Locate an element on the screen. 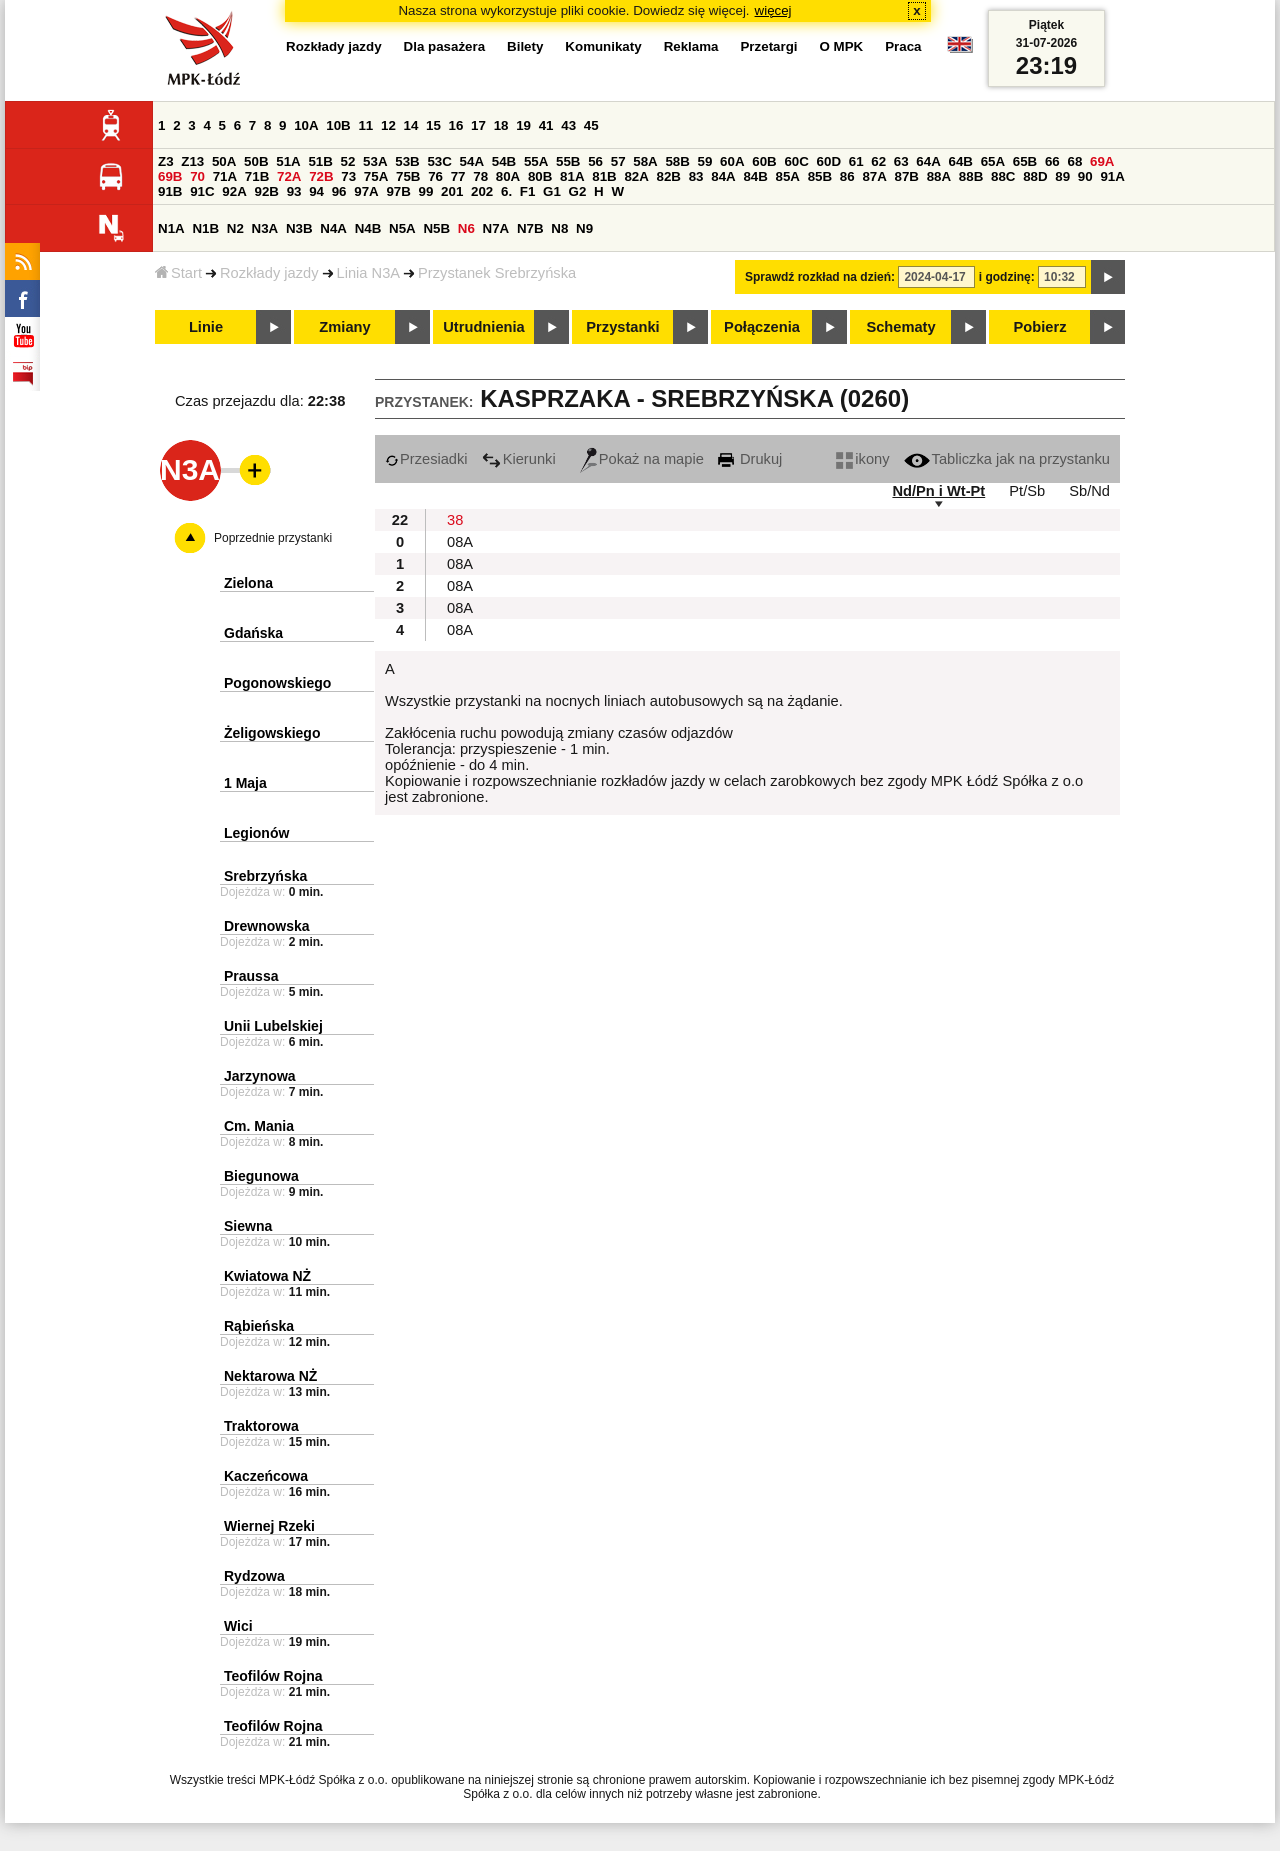  91A is located at coordinates (1112, 176).